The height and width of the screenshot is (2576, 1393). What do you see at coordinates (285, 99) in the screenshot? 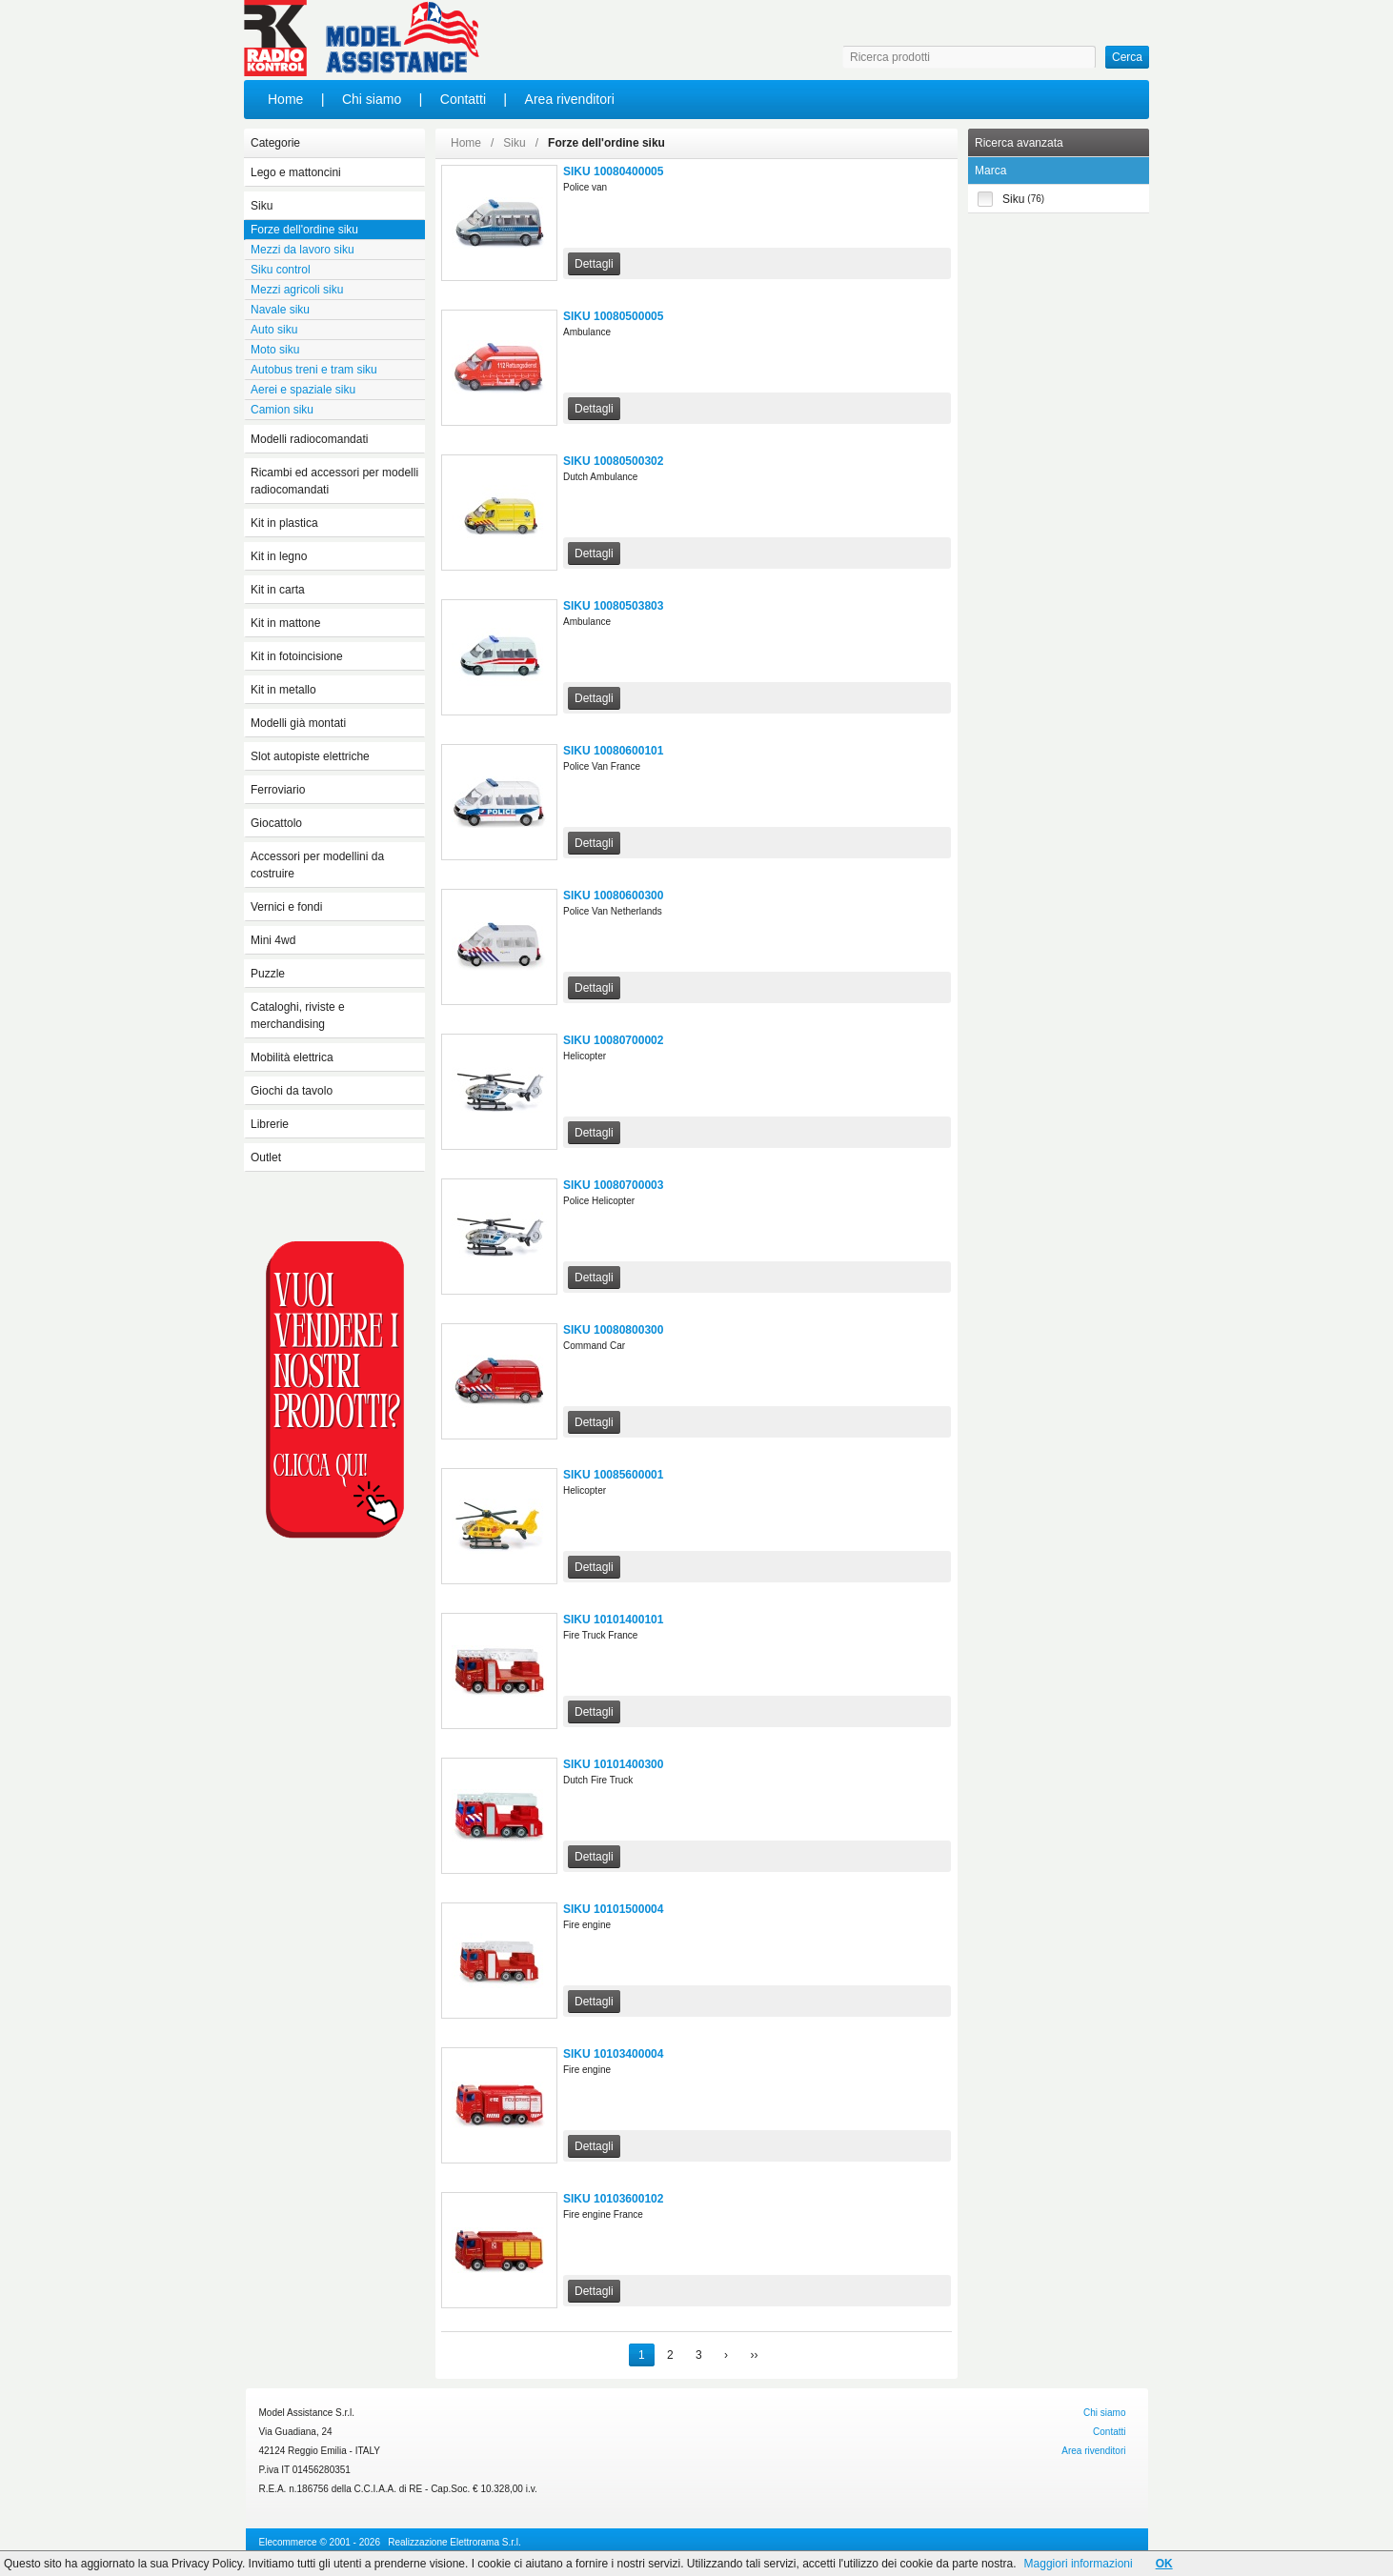
I see `Home` at bounding box center [285, 99].